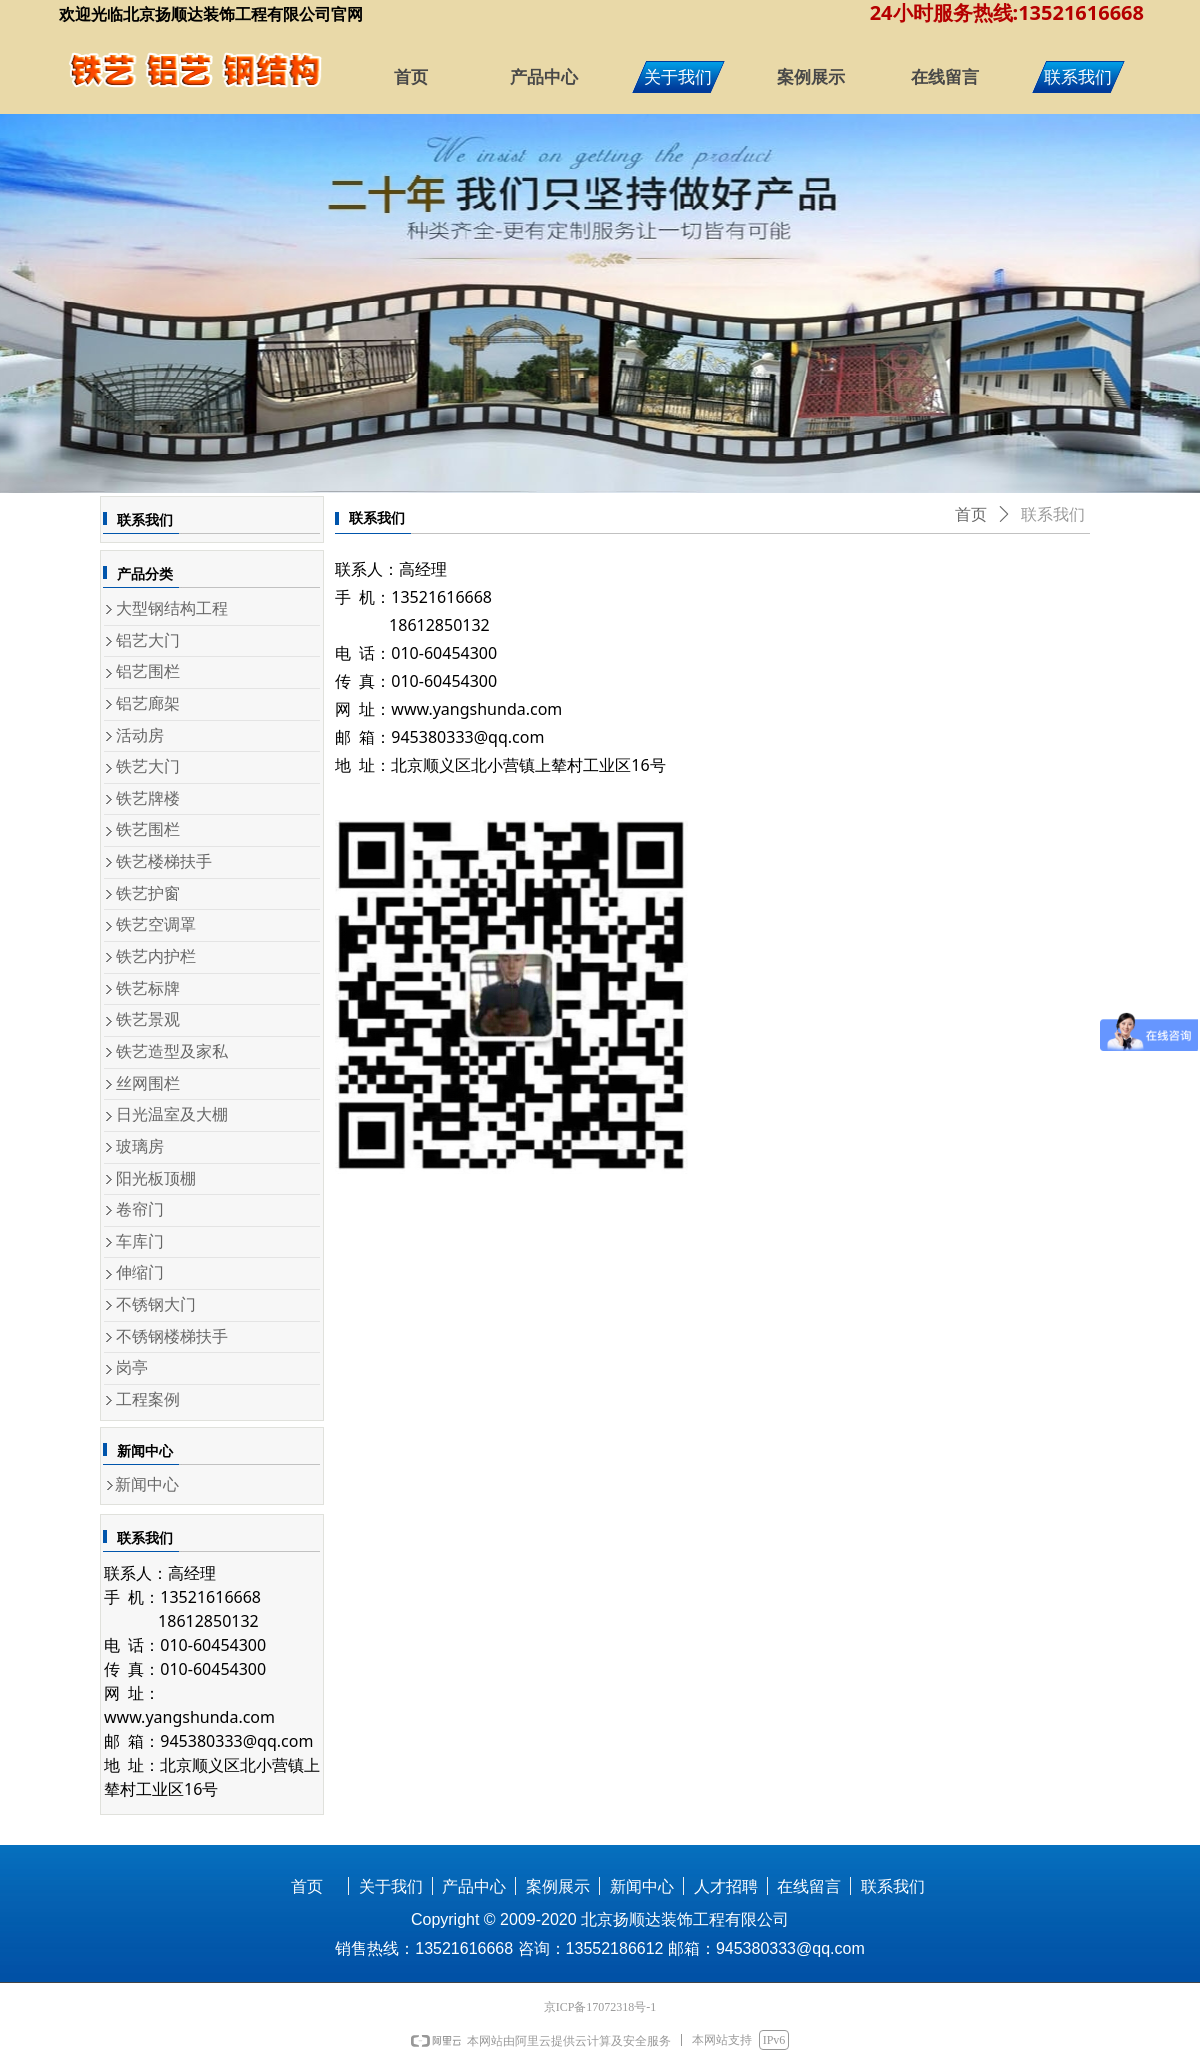 The image size is (1200, 2063). I want to click on 铁艺围栏, so click(148, 829).